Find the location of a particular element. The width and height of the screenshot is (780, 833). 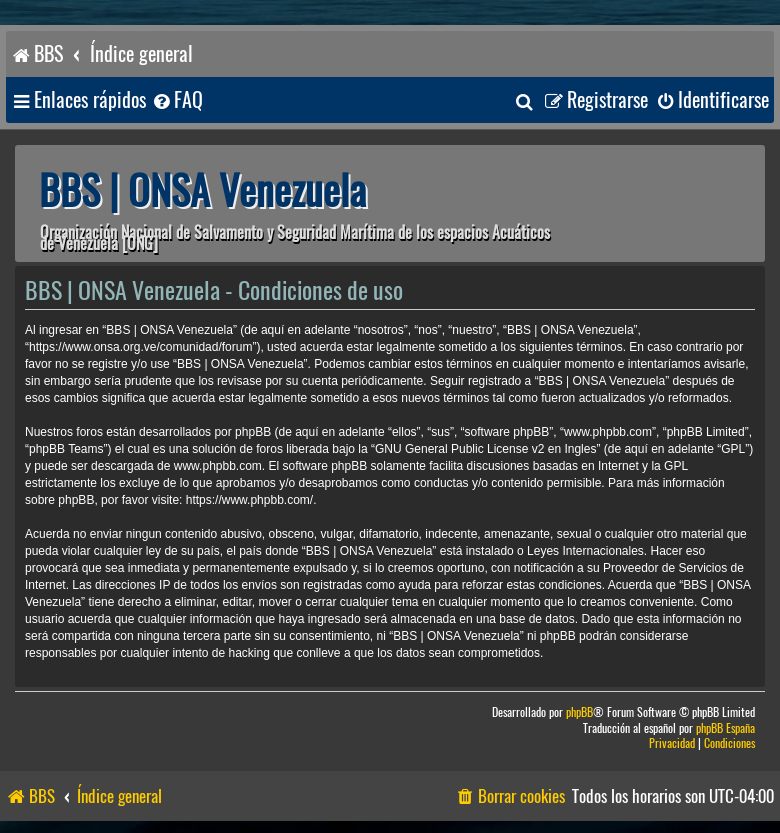

[menuitem] is located at coordinates (177, 100).